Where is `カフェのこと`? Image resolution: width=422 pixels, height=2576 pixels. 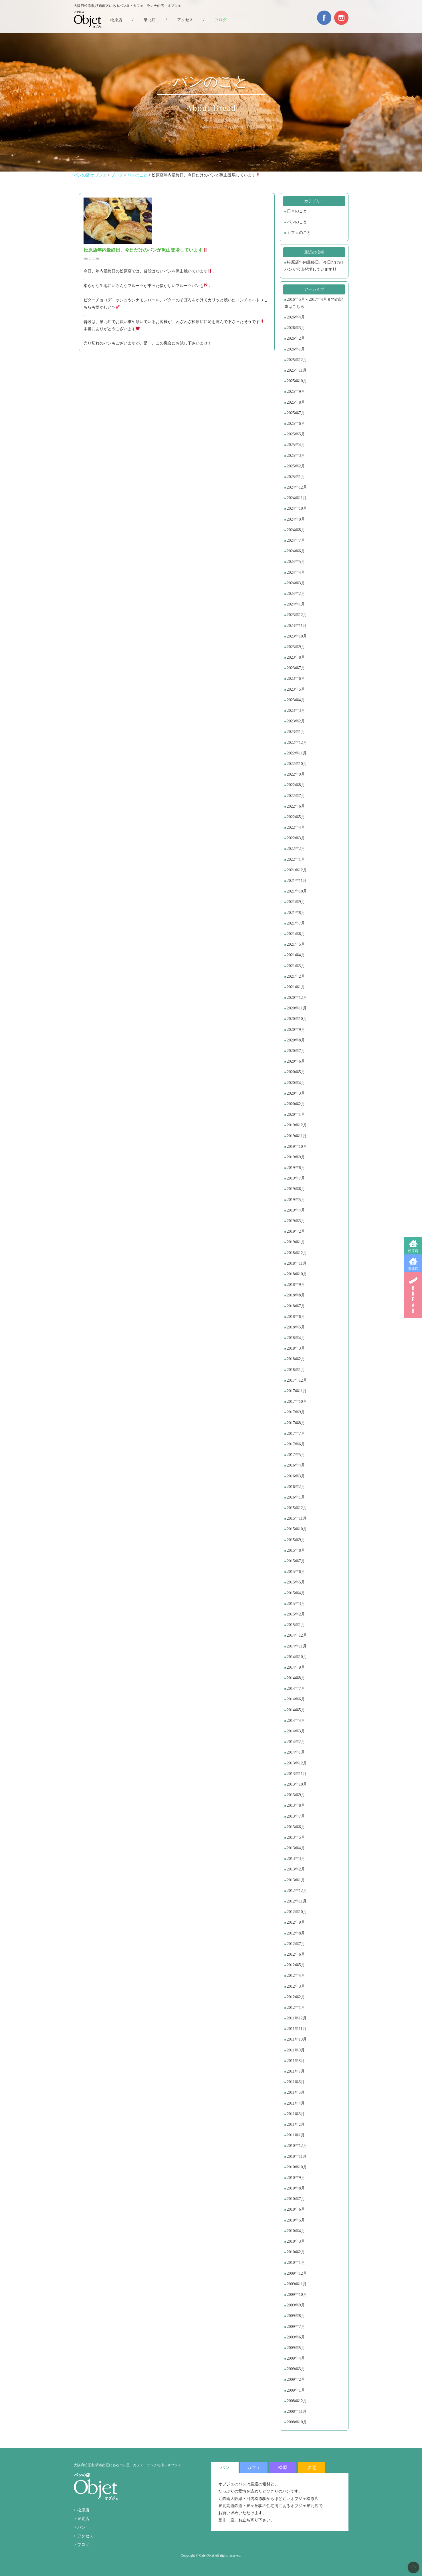 カフェのこと is located at coordinates (299, 232).